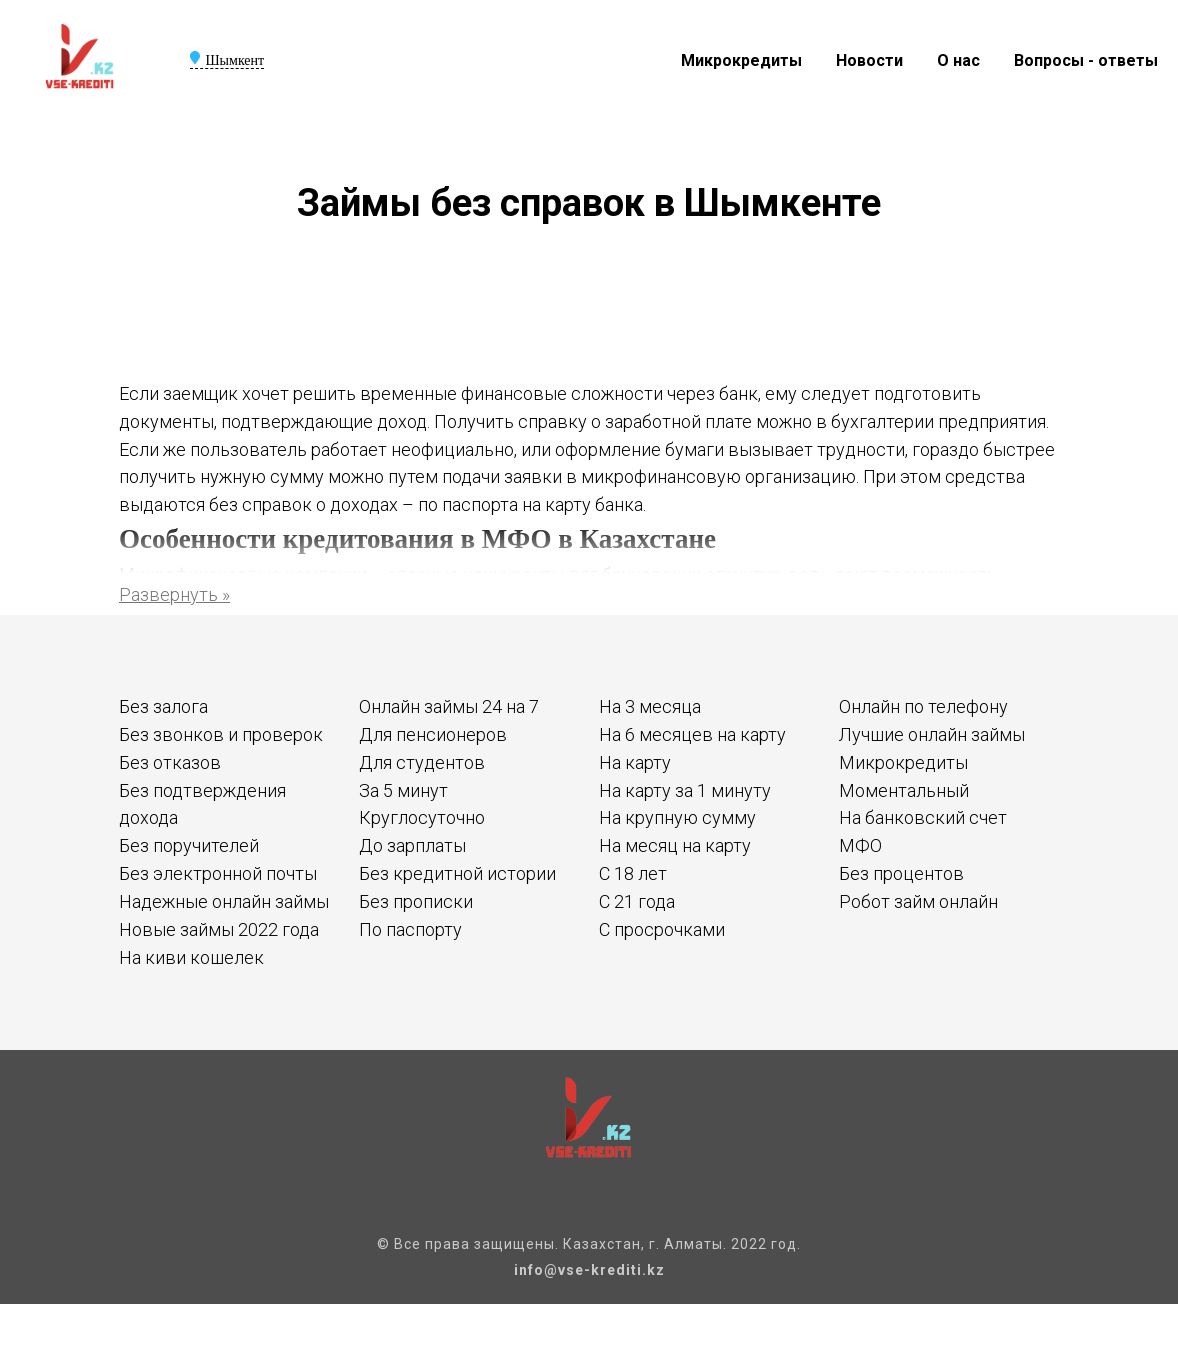 This screenshot has width=1178, height=1354. What do you see at coordinates (637, 901) in the screenshot?
I see `С 21 года` at bounding box center [637, 901].